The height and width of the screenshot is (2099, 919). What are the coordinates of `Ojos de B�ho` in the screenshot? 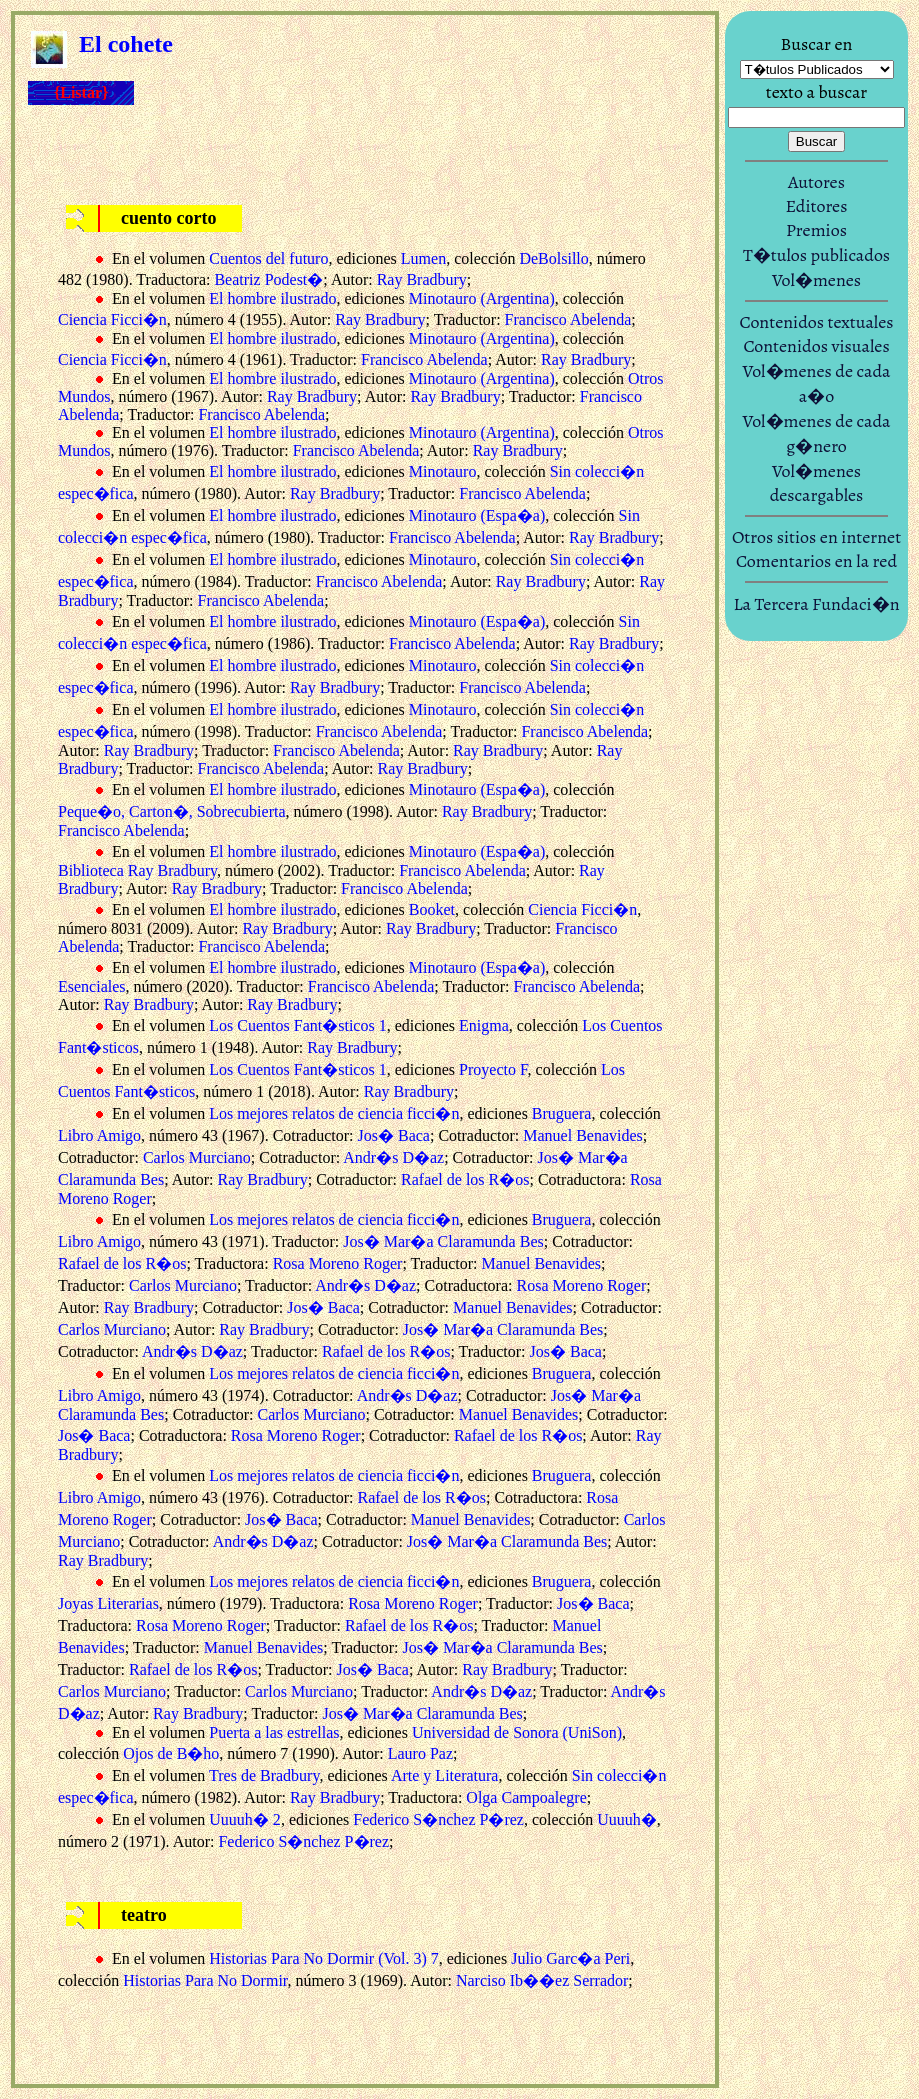 It's located at (171, 1753).